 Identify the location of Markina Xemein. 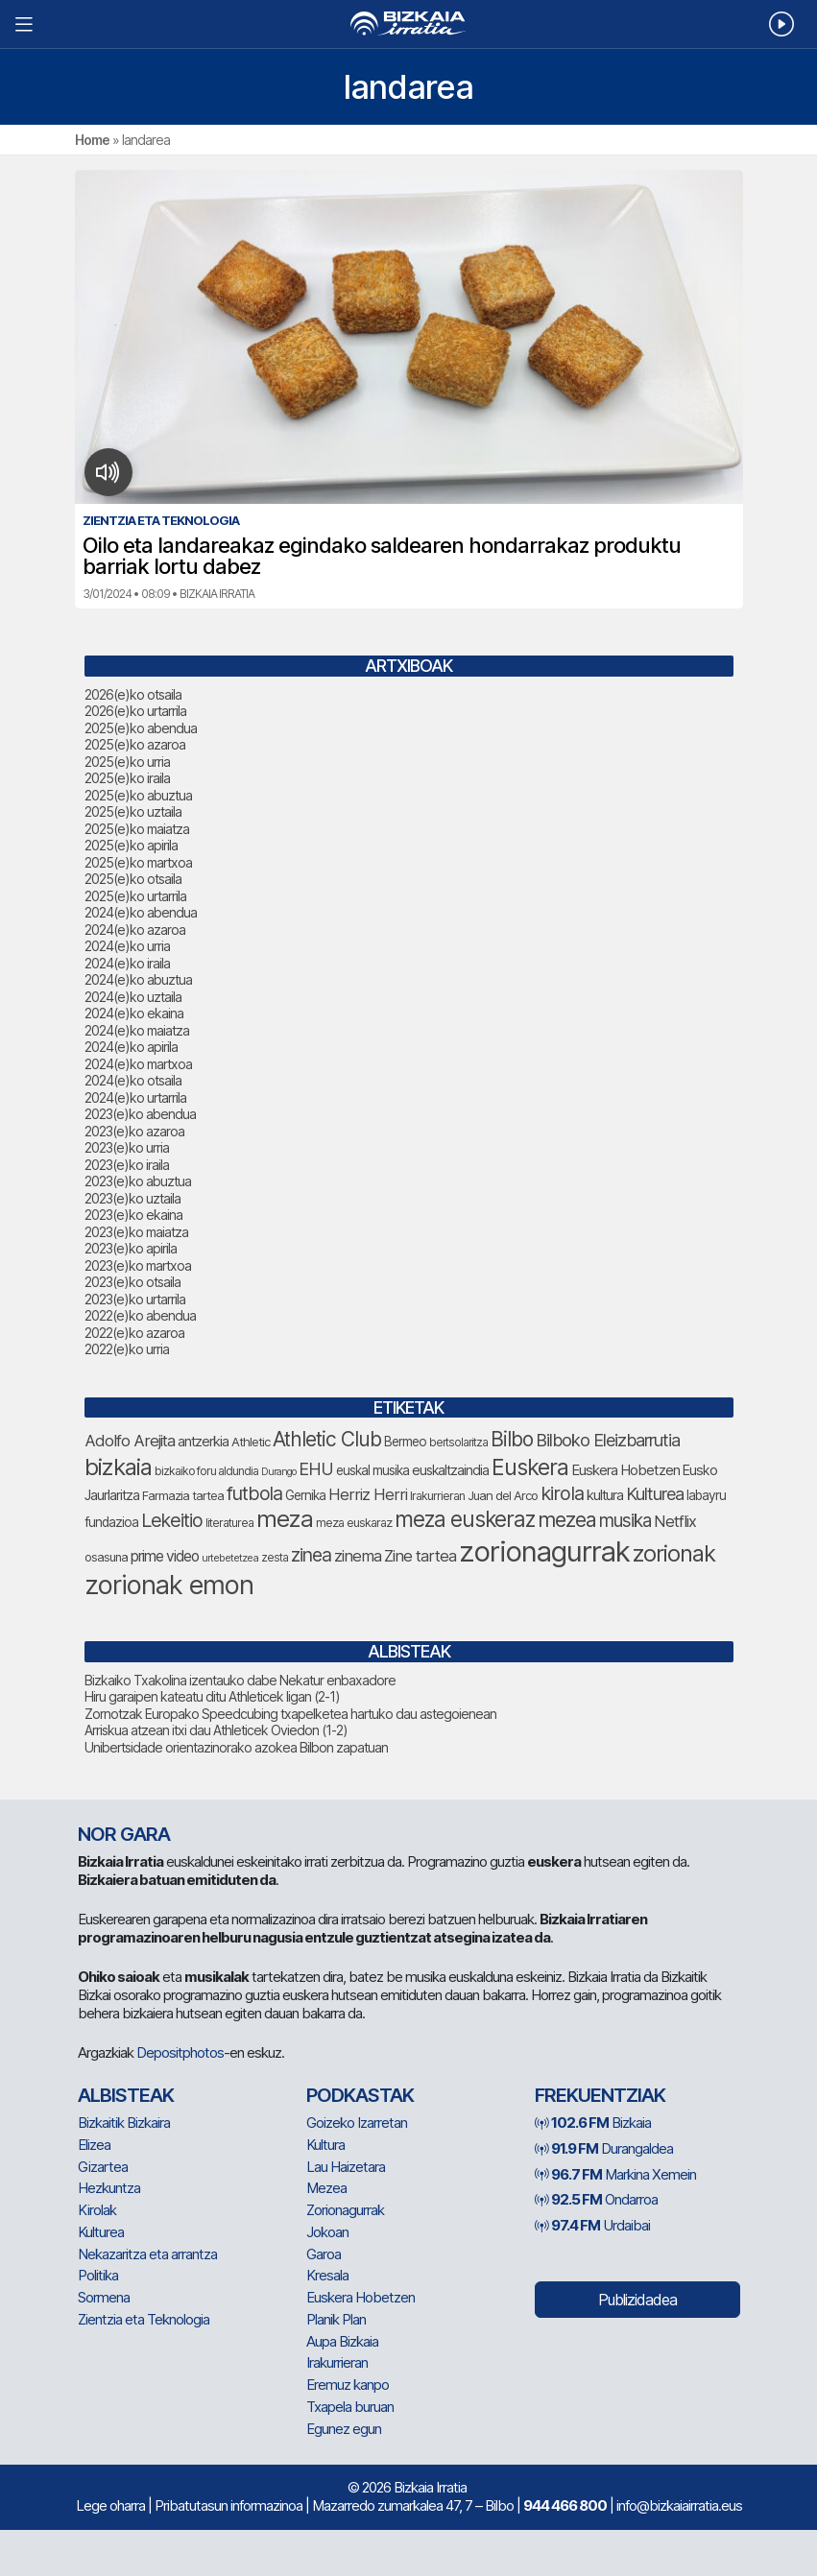
(615, 2174).